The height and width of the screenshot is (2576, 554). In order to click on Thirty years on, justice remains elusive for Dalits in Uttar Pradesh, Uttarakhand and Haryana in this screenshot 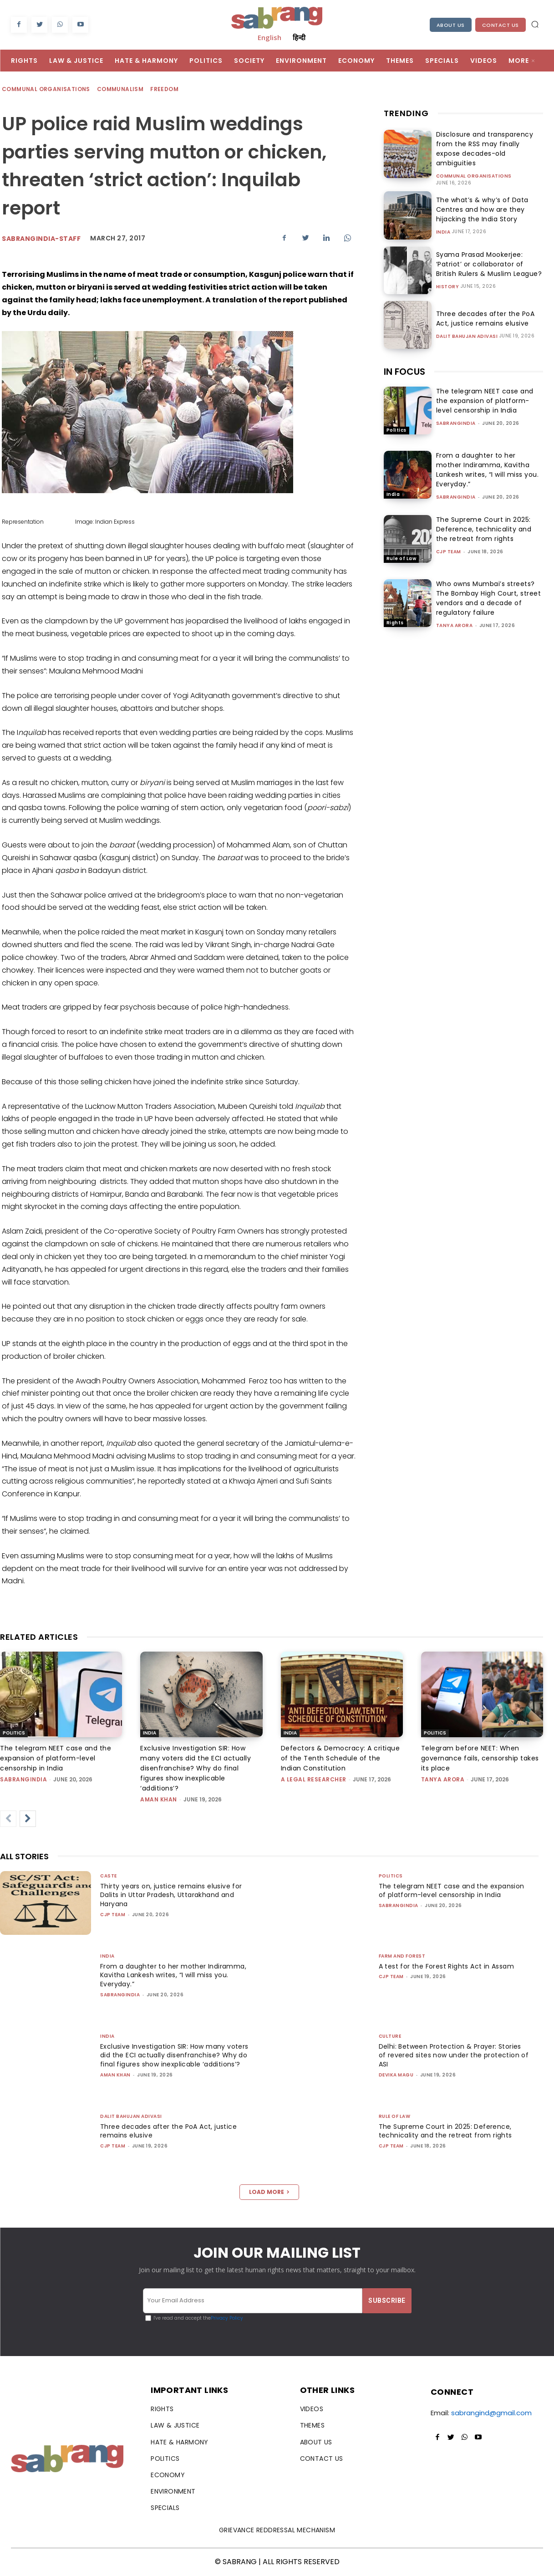, I will do `click(174, 1895)`.